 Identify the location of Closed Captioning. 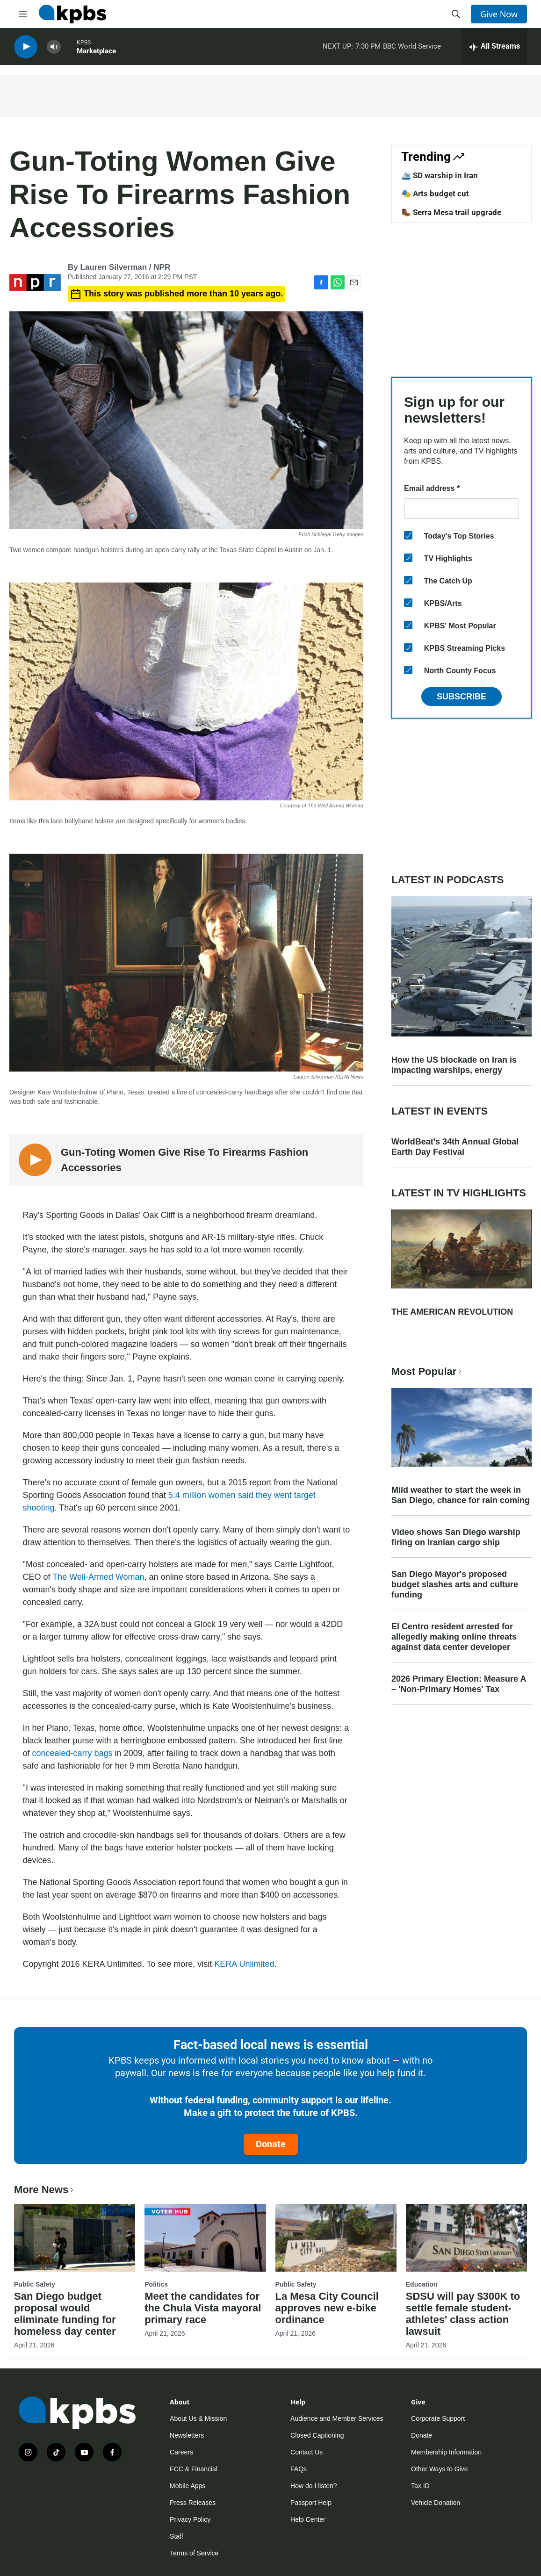
(317, 2435).